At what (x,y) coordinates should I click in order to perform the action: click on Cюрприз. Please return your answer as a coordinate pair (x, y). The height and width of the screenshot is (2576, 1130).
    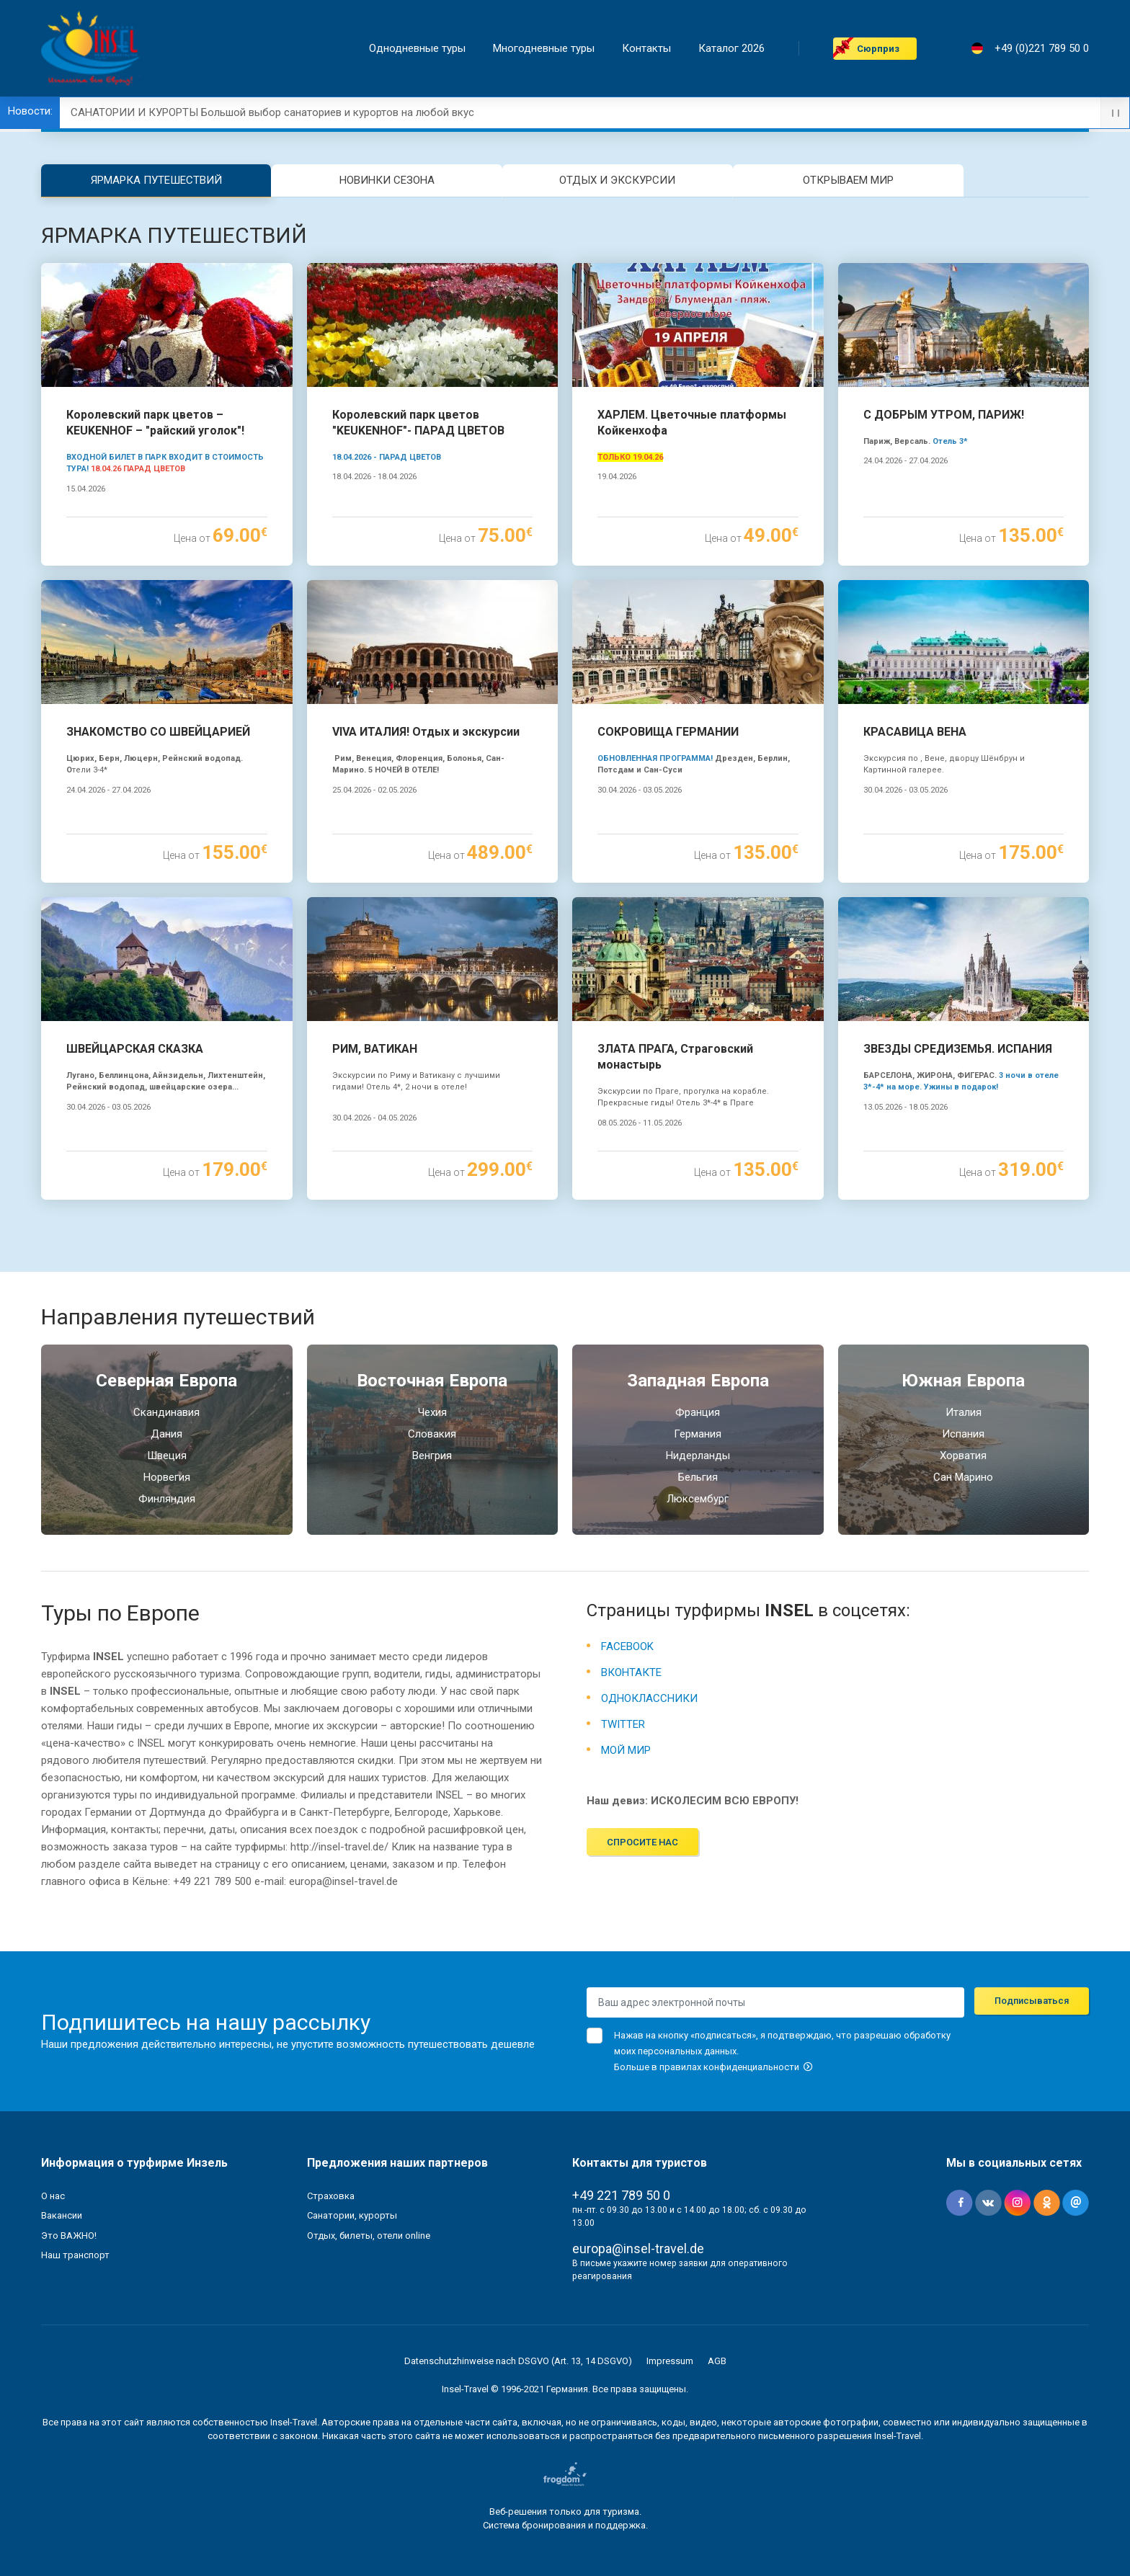
    Looking at the image, I should click on (878, 48).